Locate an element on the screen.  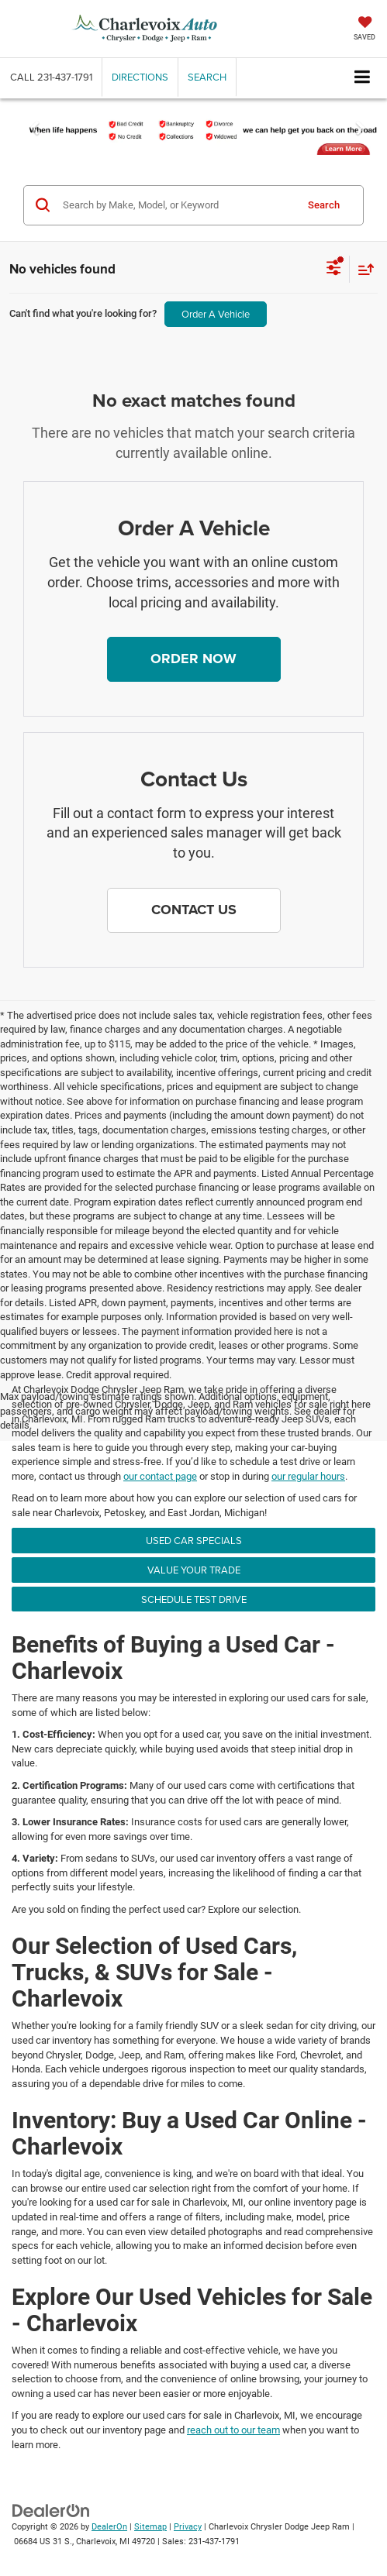
[DealerOn] is located at coordinates (51, 2510).